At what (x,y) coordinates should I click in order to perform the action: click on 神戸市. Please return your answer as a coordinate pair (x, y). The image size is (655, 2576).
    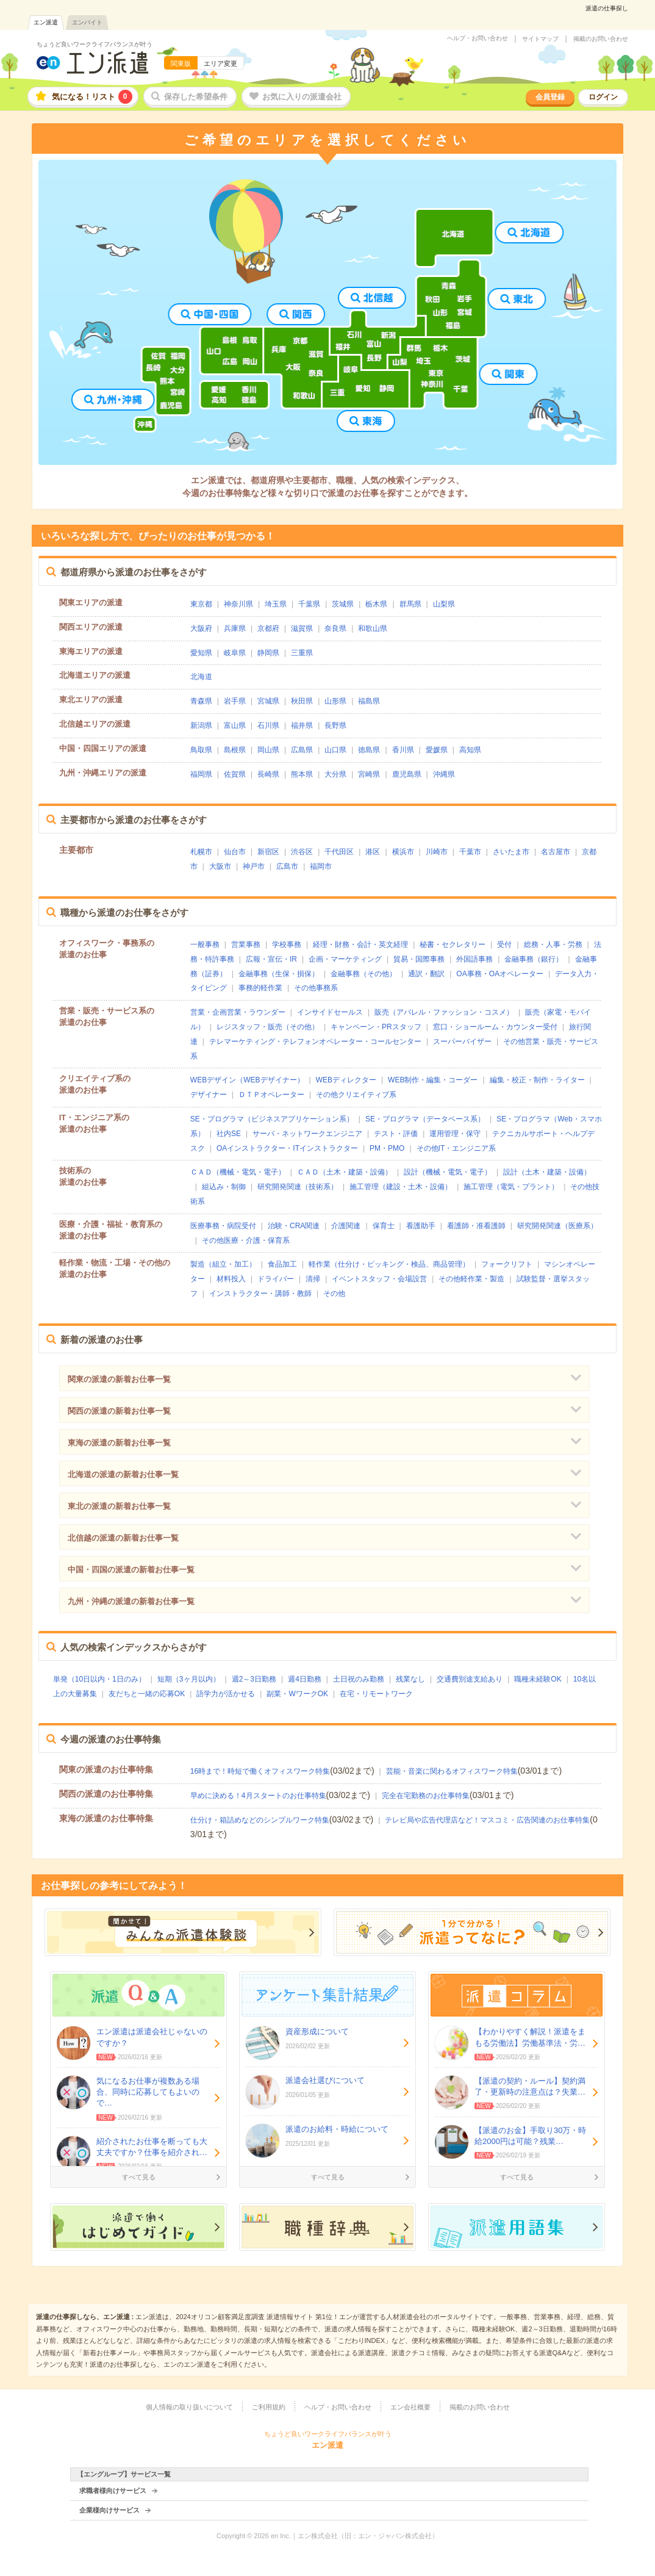
    Looking at the image, I should click on (254, 866).